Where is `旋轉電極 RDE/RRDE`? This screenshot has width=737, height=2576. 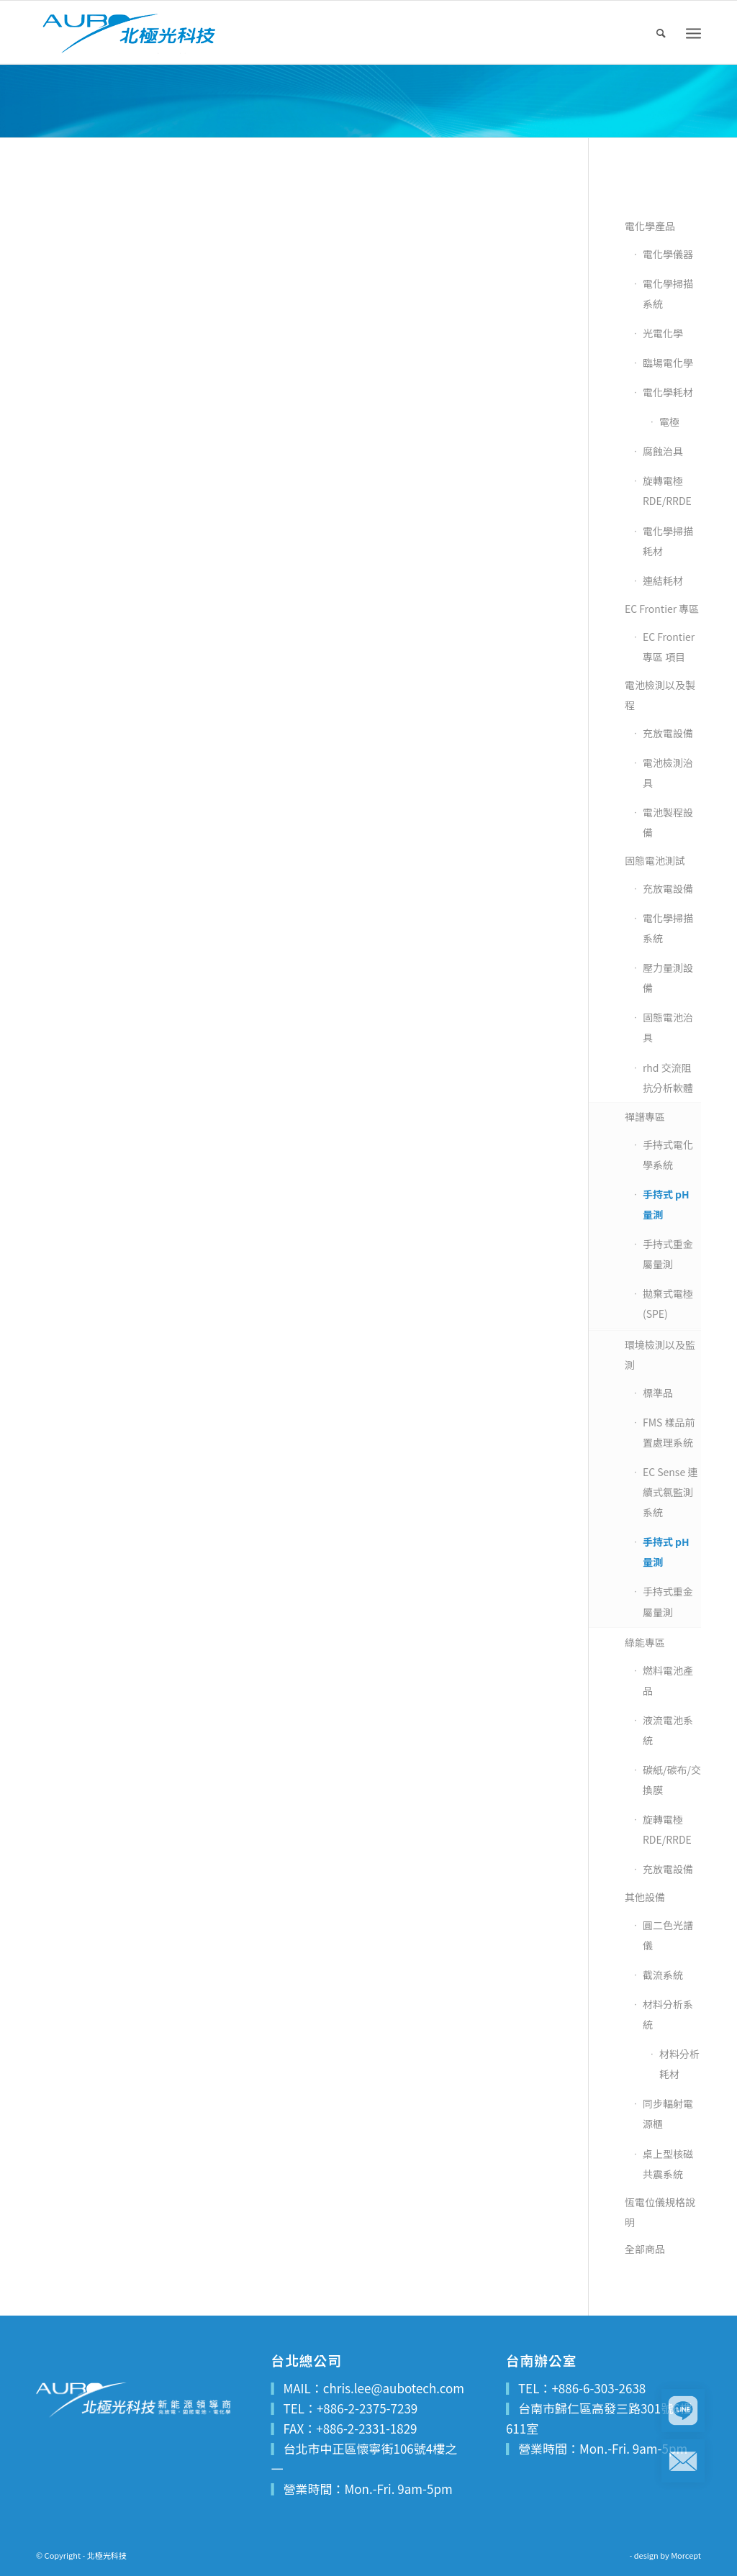
旋轉電極 RDE/RRDE is located at coordinates (667, 490).